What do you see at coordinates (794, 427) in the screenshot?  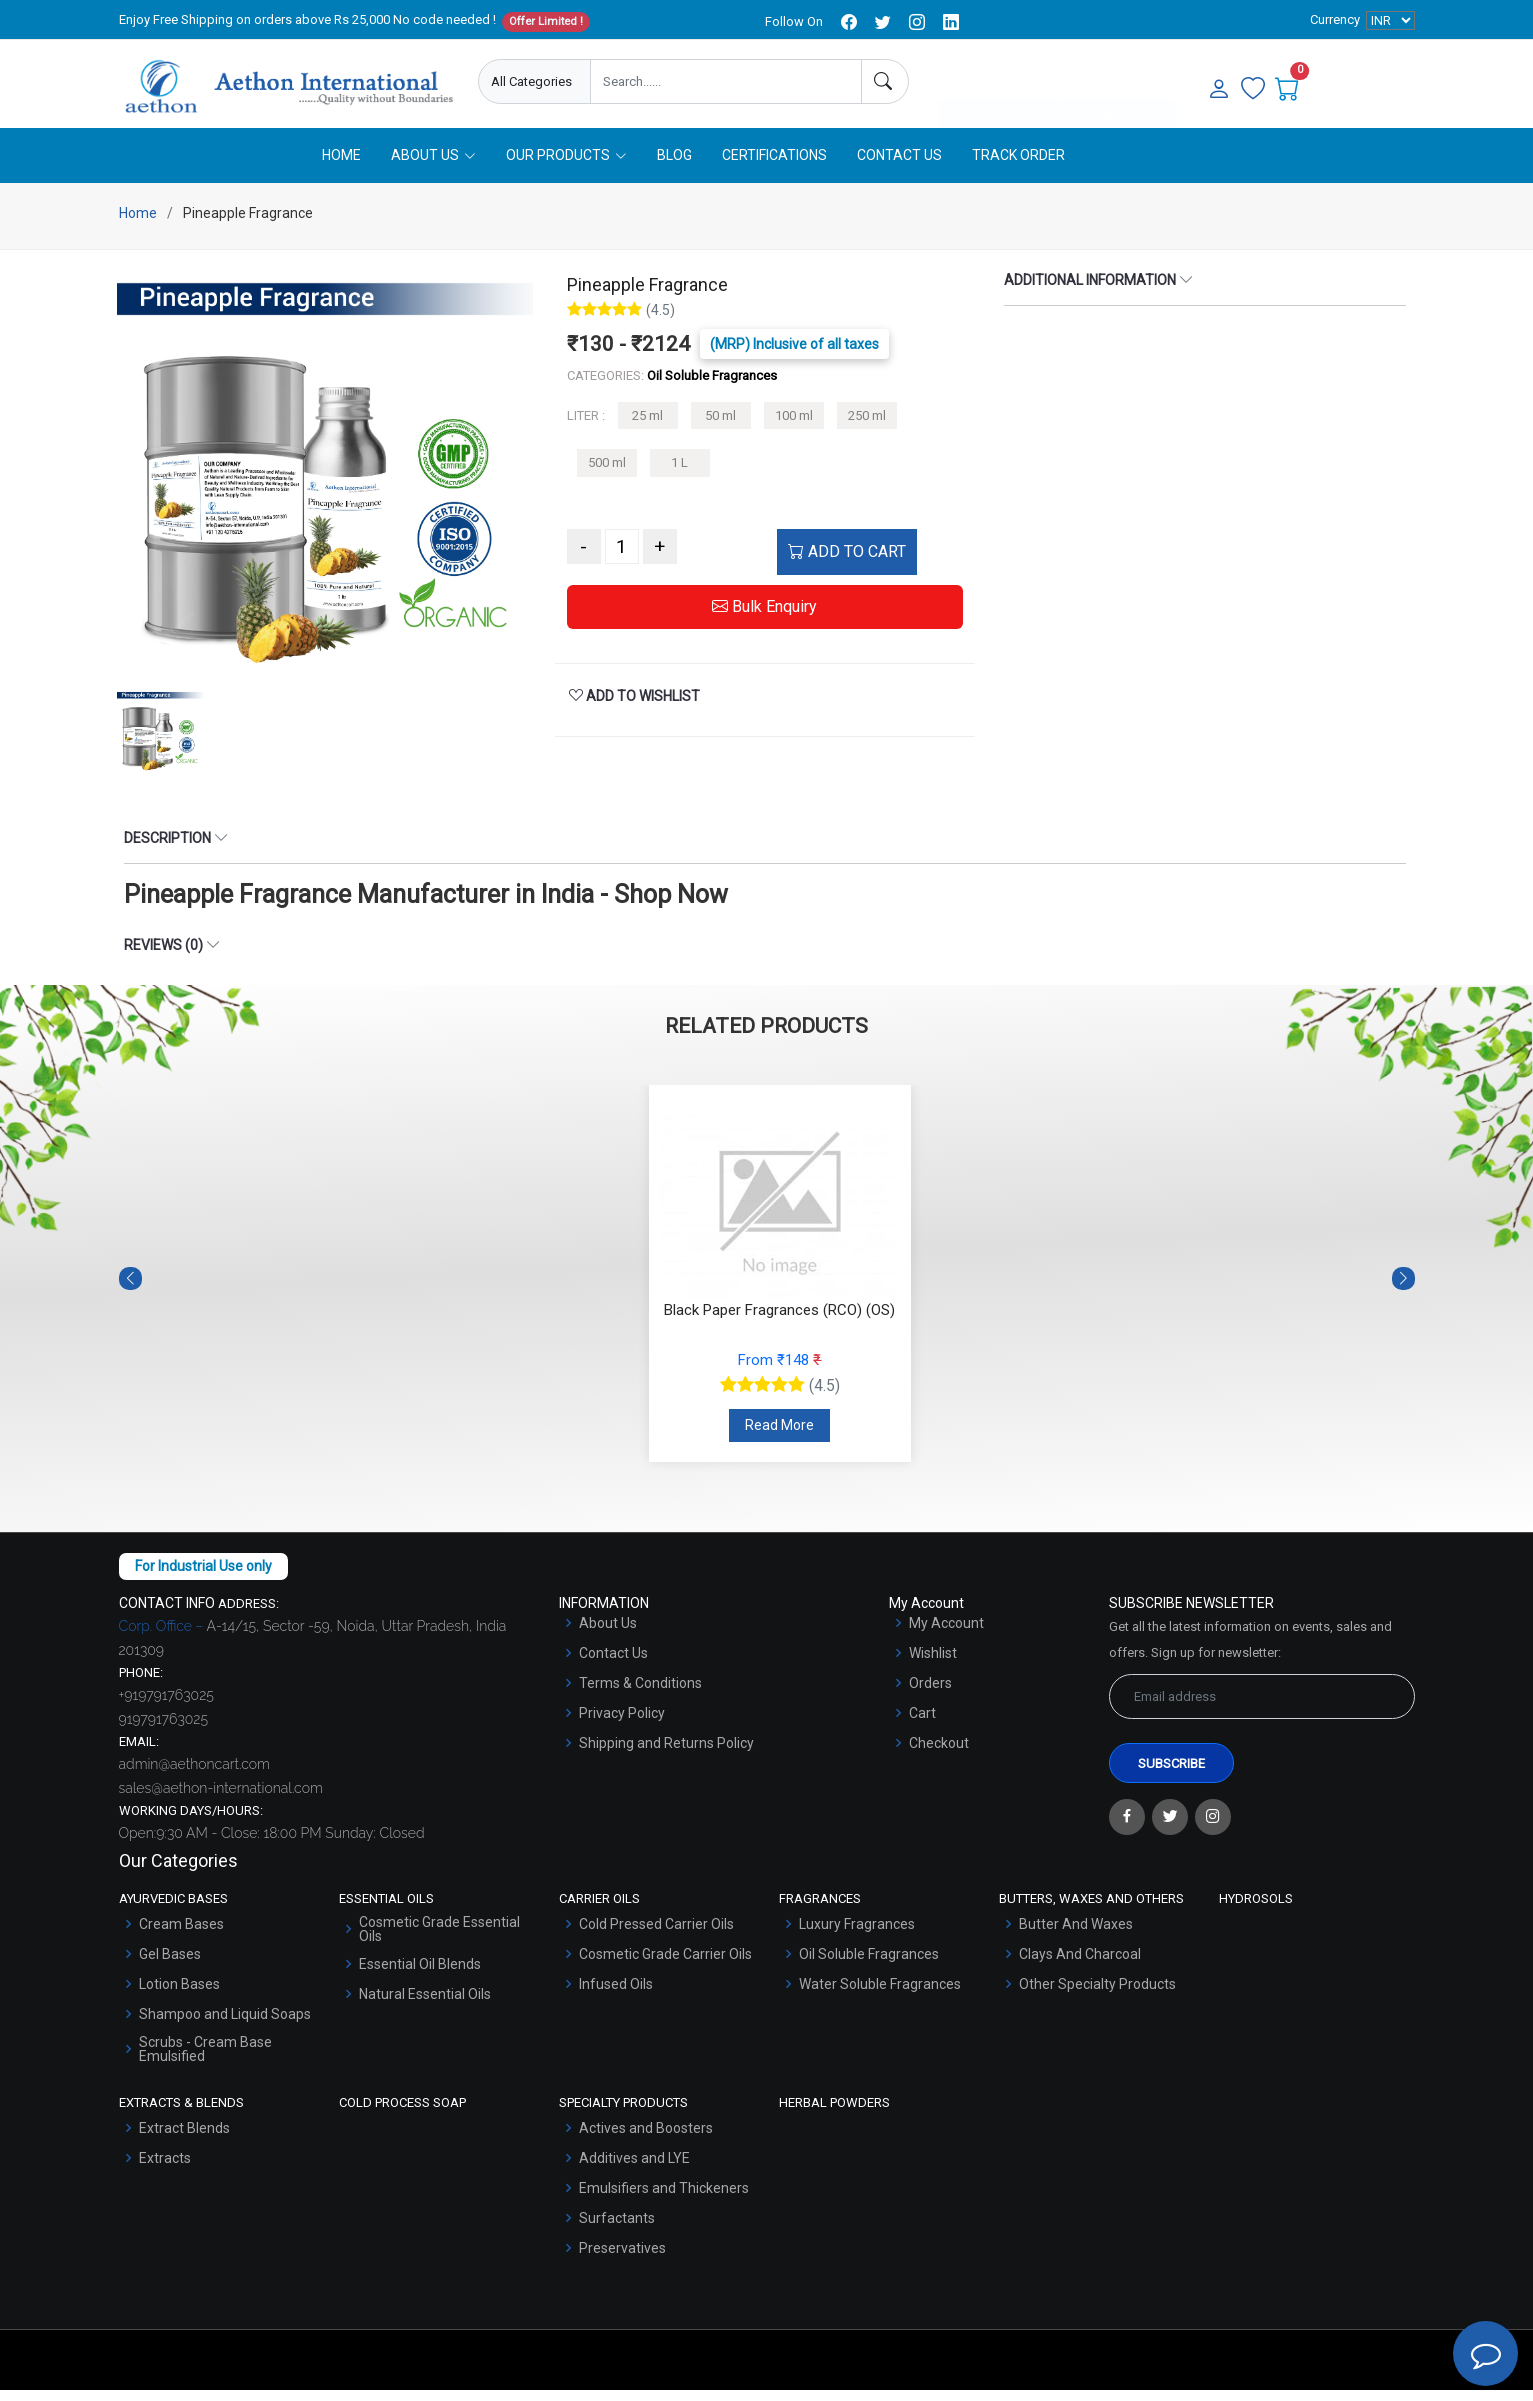 I see `100 ml` at bounding box center [794, 427].